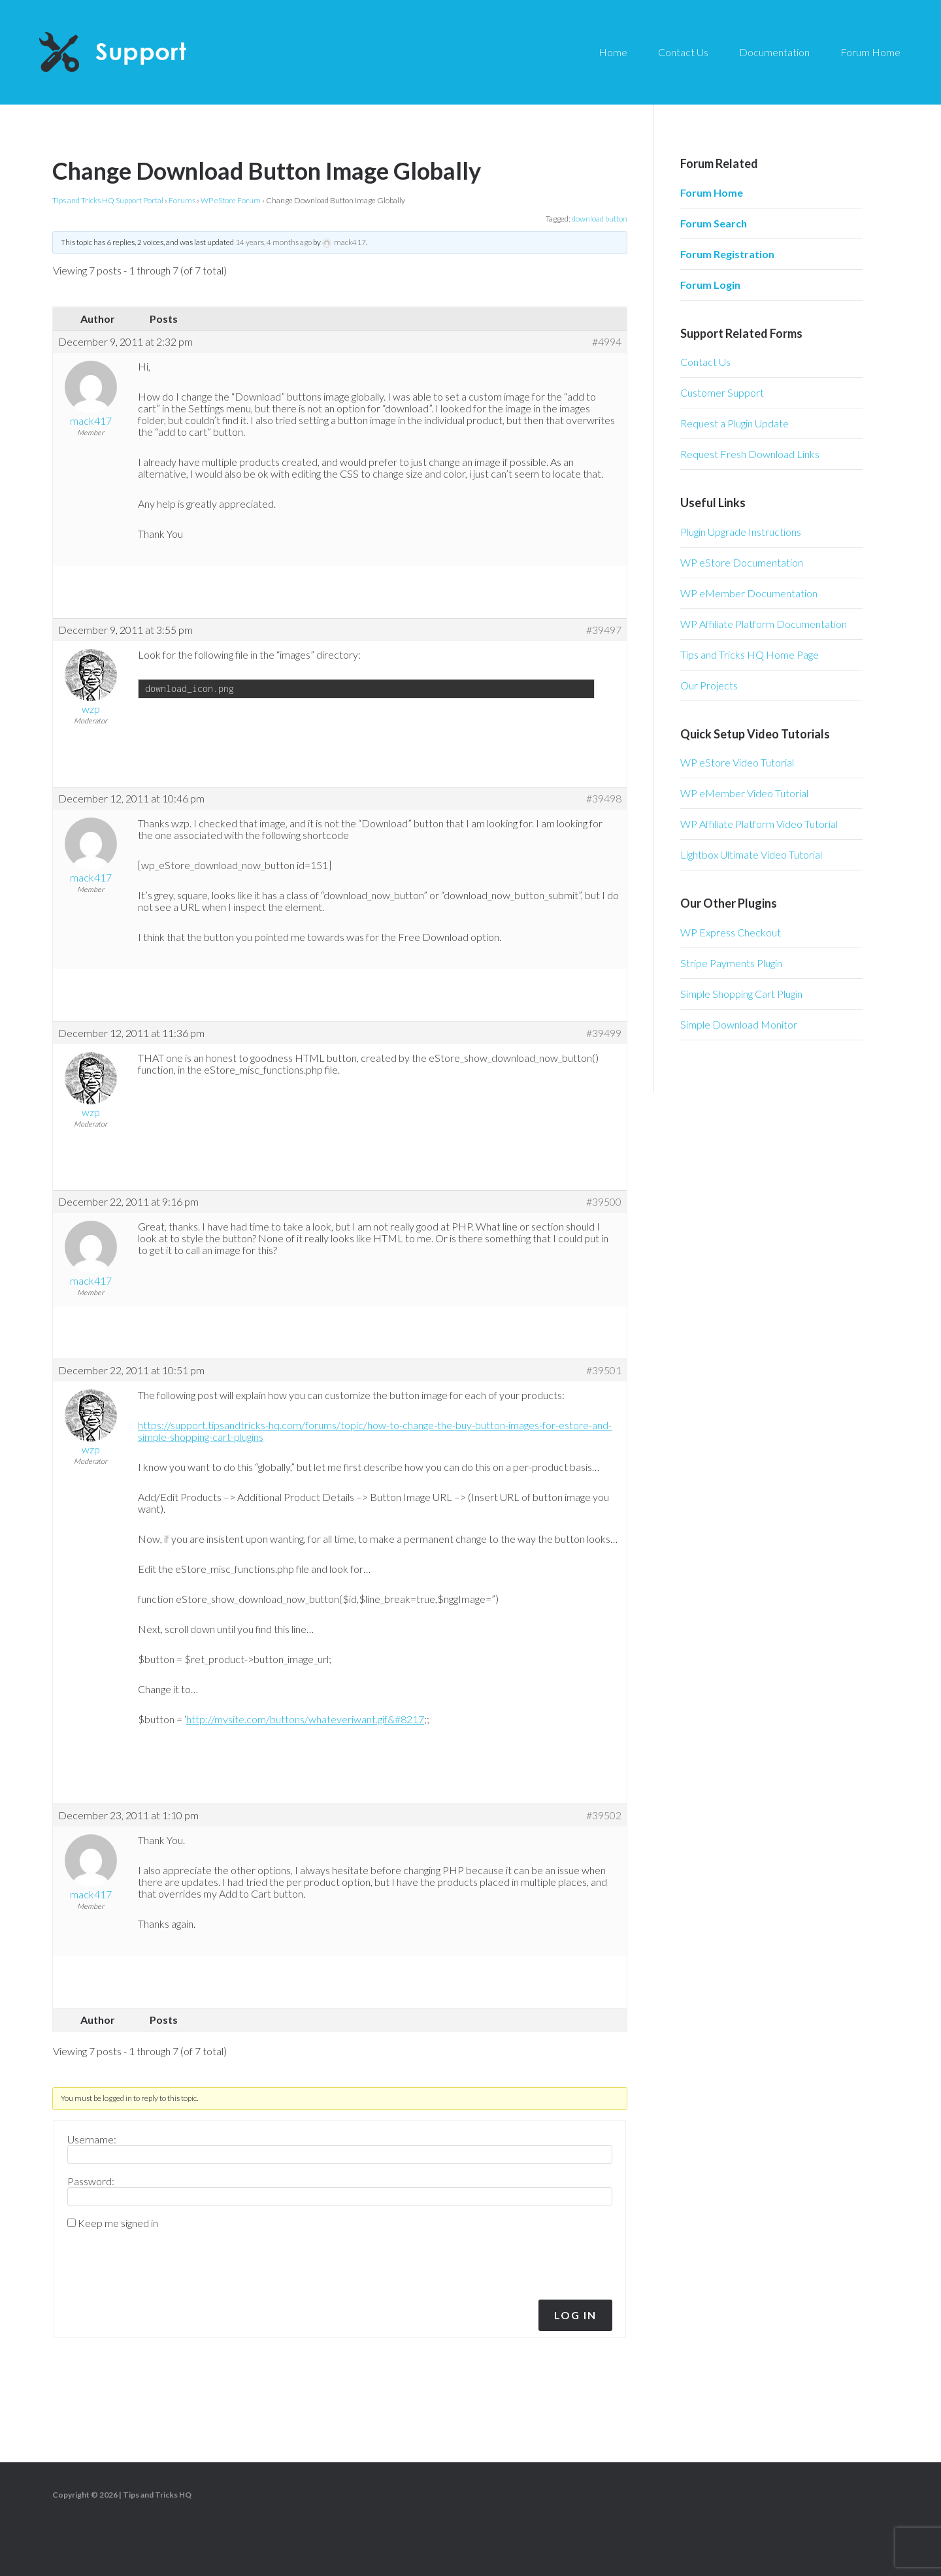 The height and width of the screenshot is (2576, 941). Describe the element at coordinates (751, 854) in the screenshot. I see `Lightbox Ultimate Video Tutorial` at that location.